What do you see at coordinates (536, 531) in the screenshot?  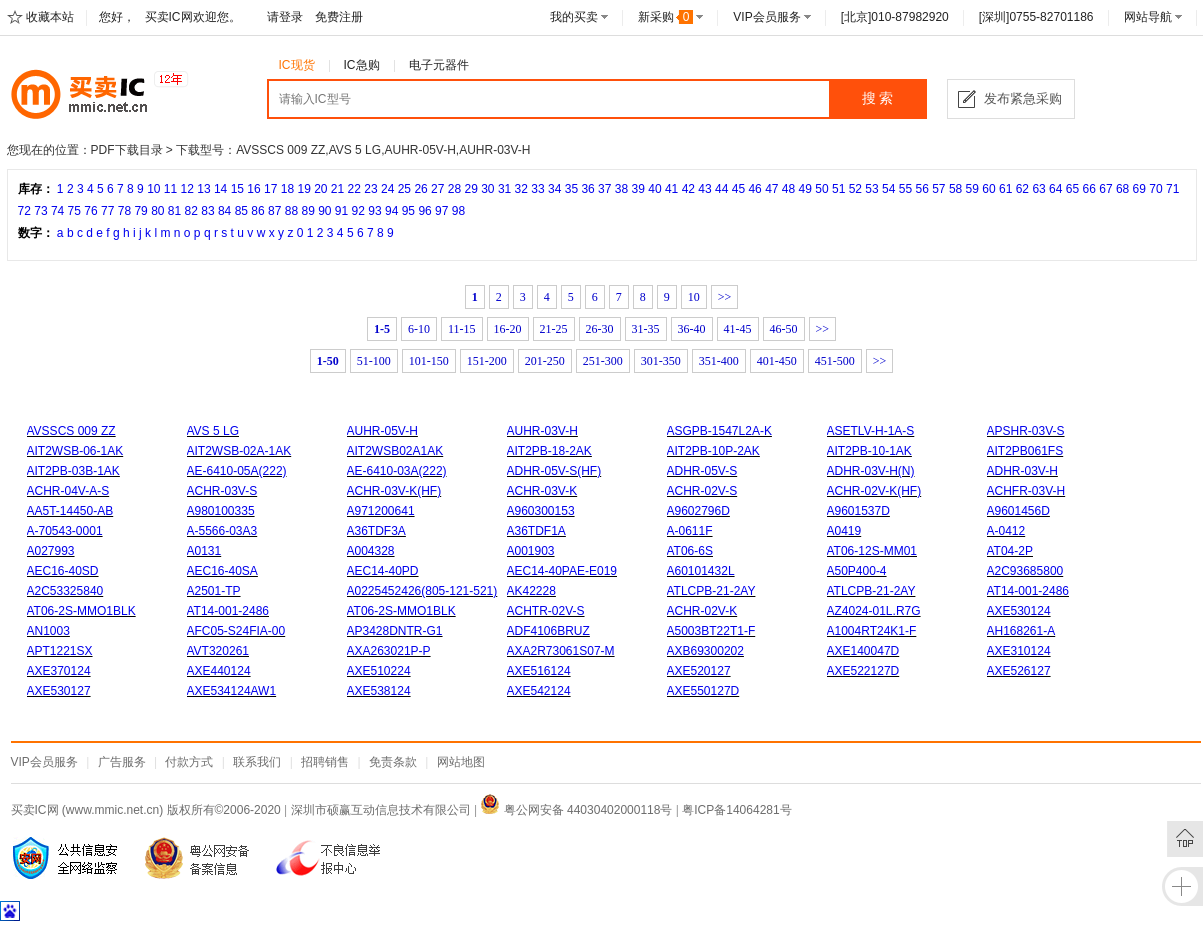 I see `A36TDF1A` at bounding box center [536, 531].